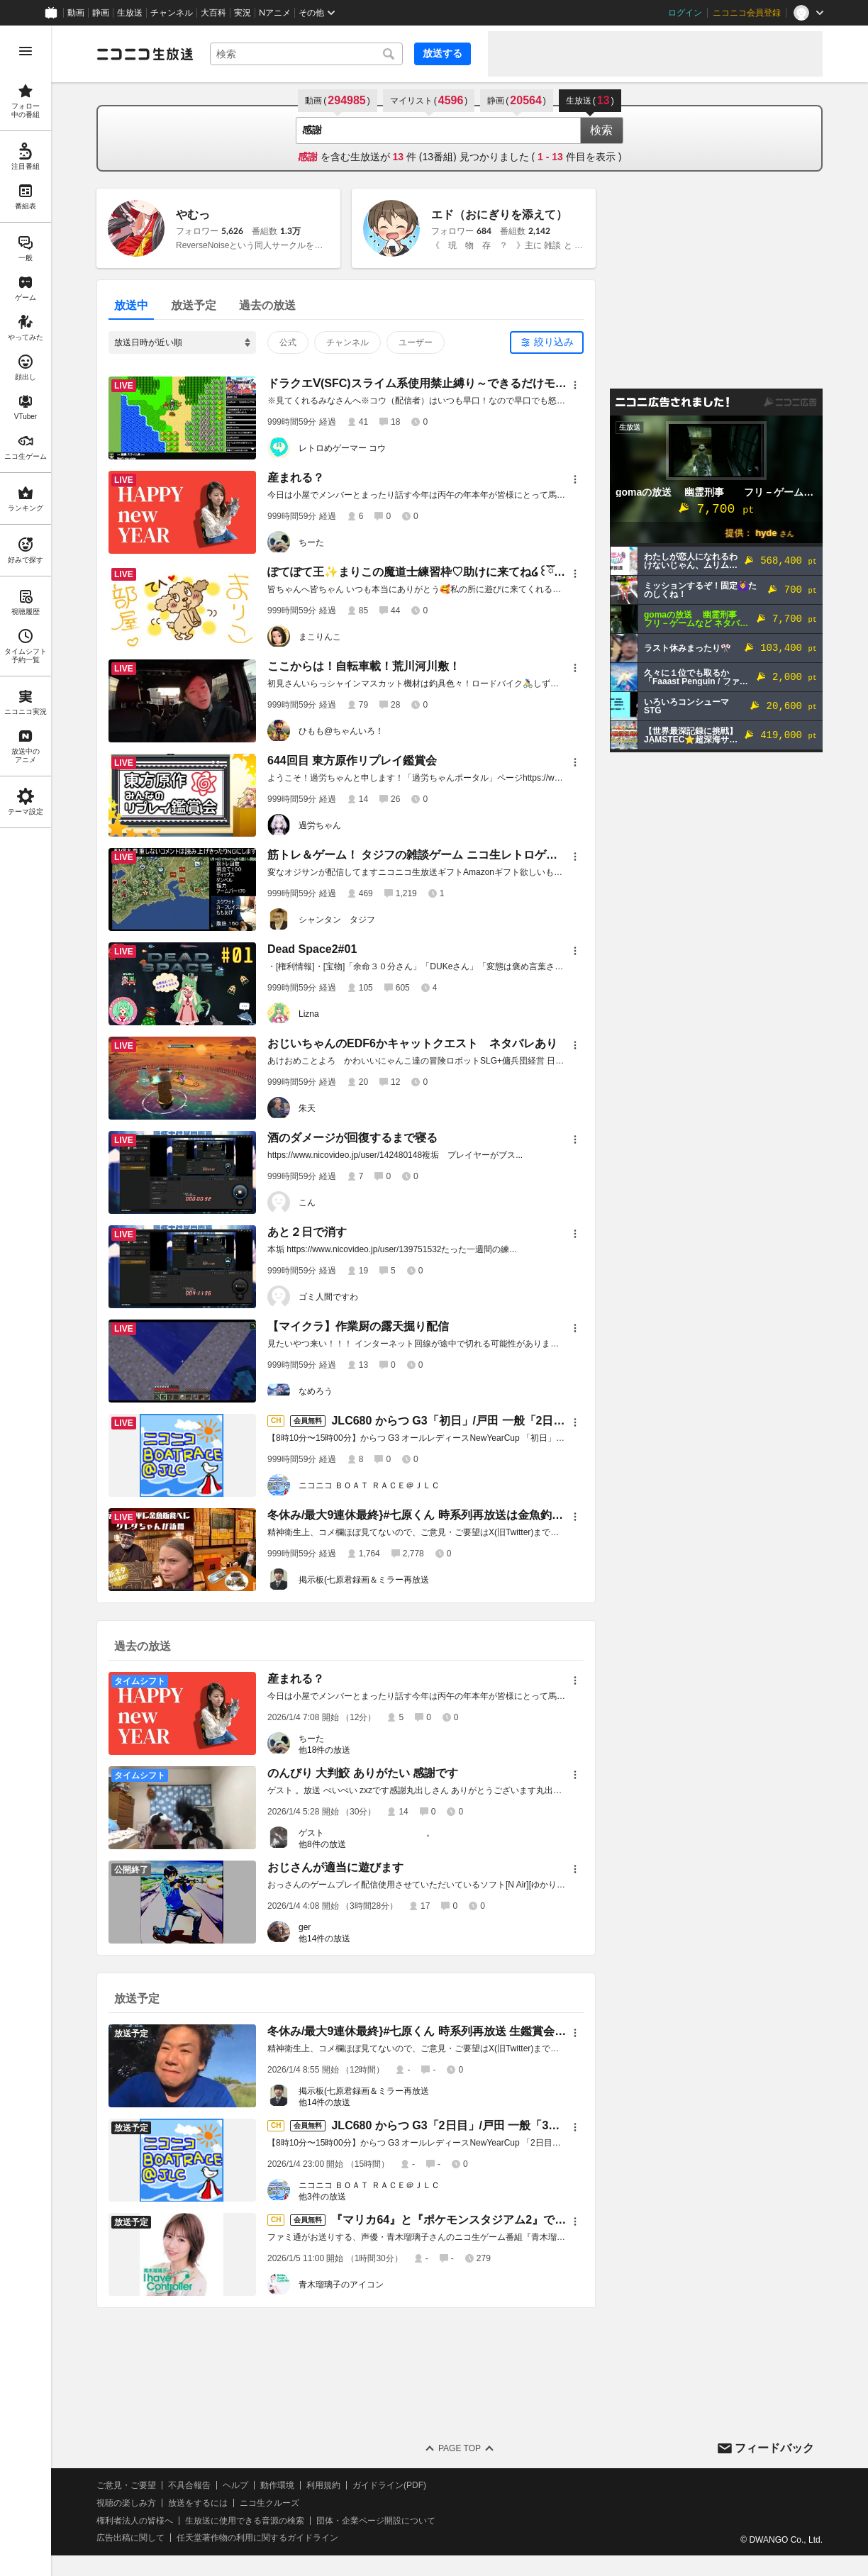 The width and height of the screenshot is (868, 2576). Describe the element at coordinates (575, 385) in the screenshot. I see `[メニュー]` at that location.